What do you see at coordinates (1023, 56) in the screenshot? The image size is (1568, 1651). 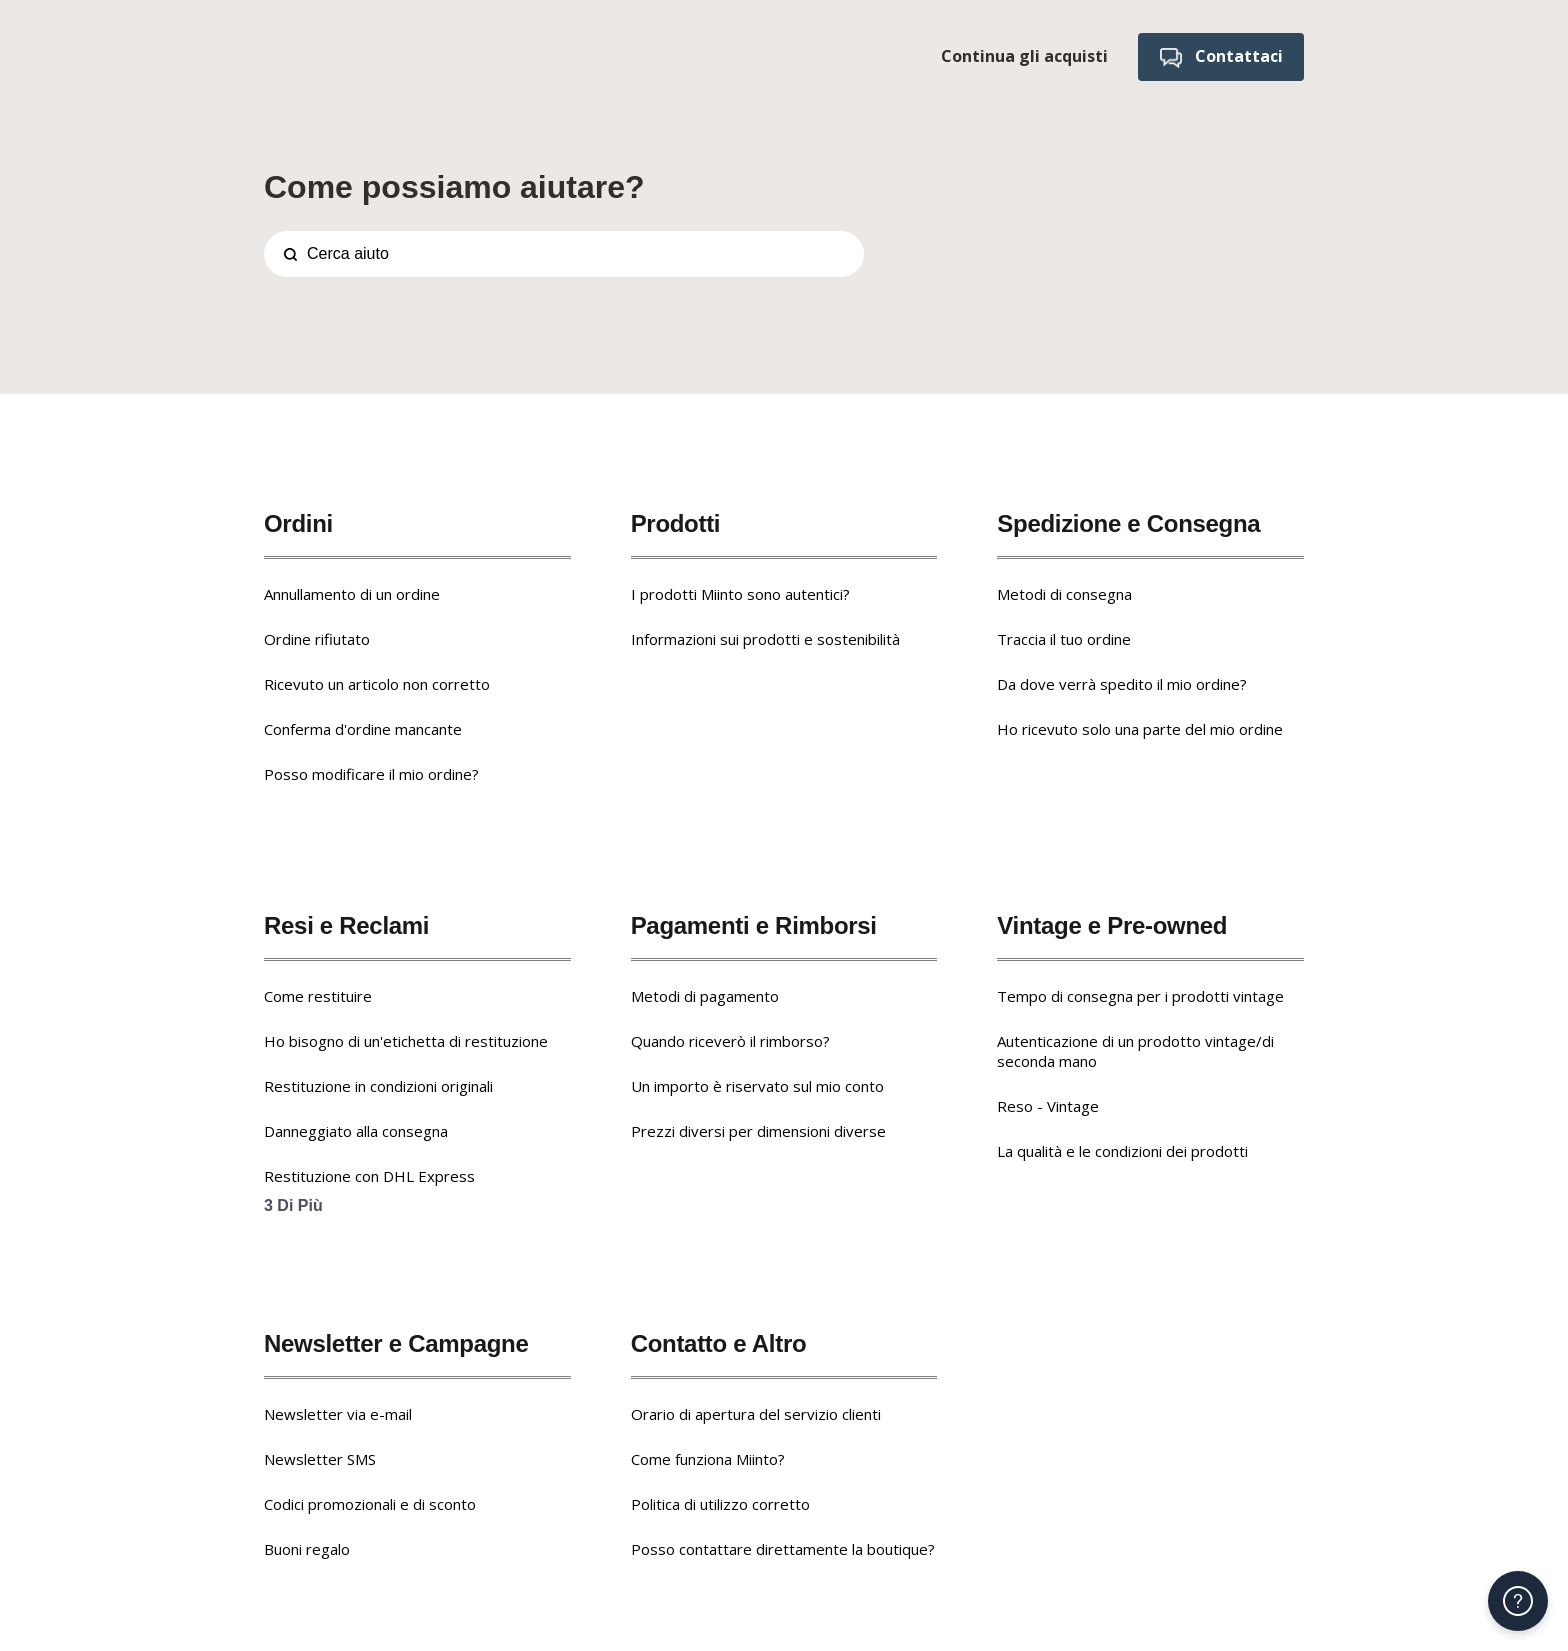 I see `Continua gli acquisti` at bounding box center [1023, 56].